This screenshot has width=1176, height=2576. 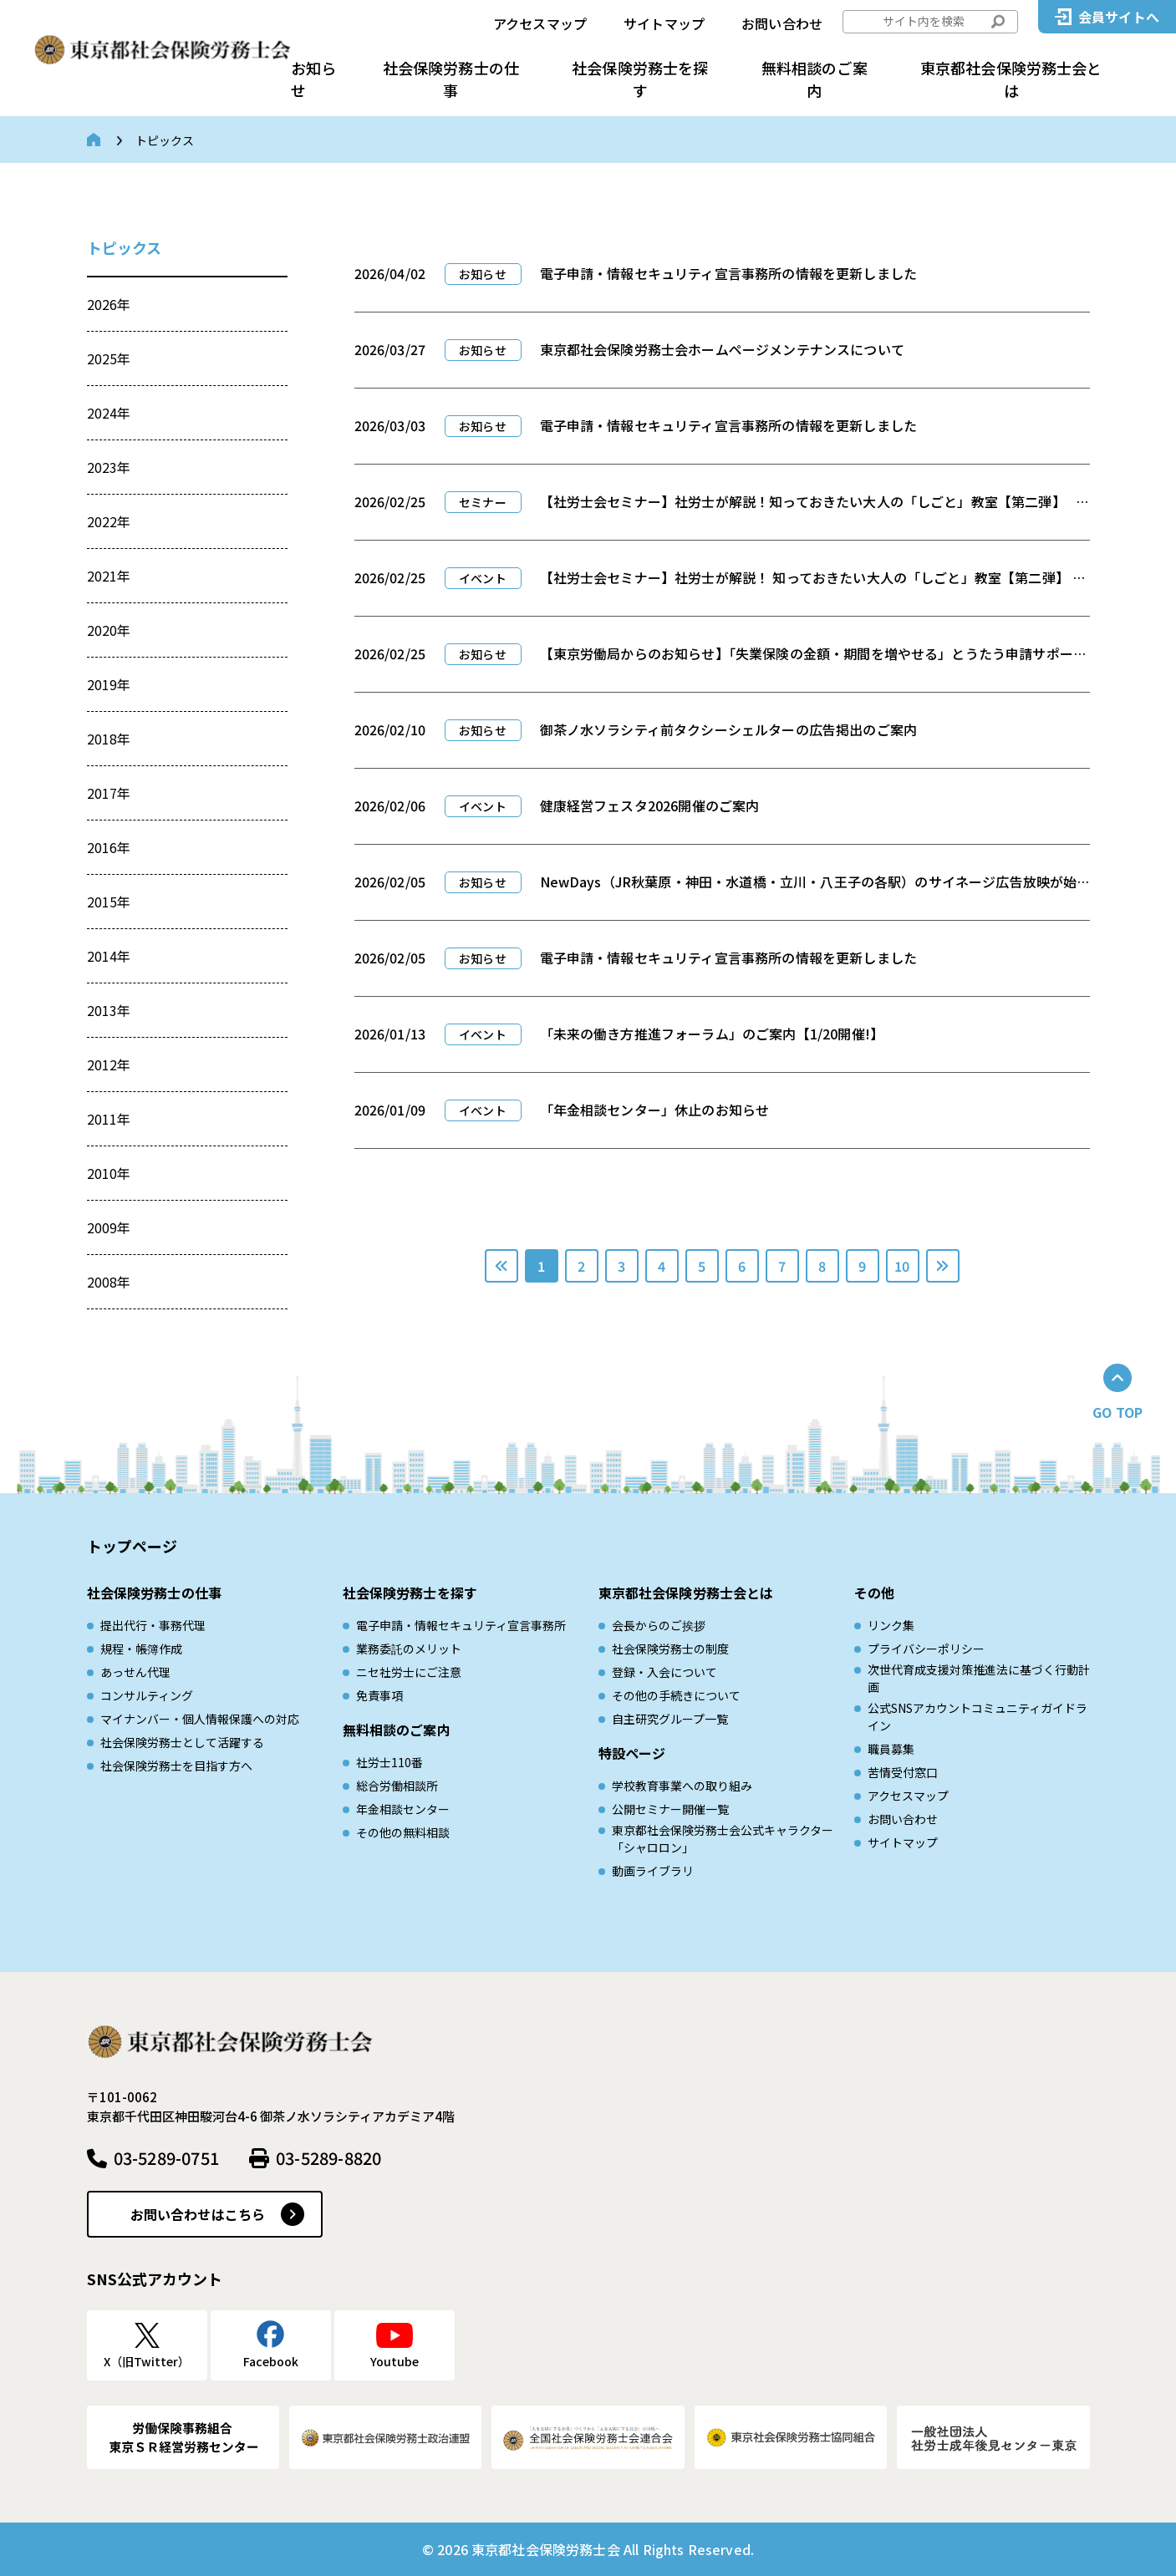 What do you see at coordinates (814, 79) in the screenshot?
I see `無料相談のご案内` at bounding box center [814, 79].